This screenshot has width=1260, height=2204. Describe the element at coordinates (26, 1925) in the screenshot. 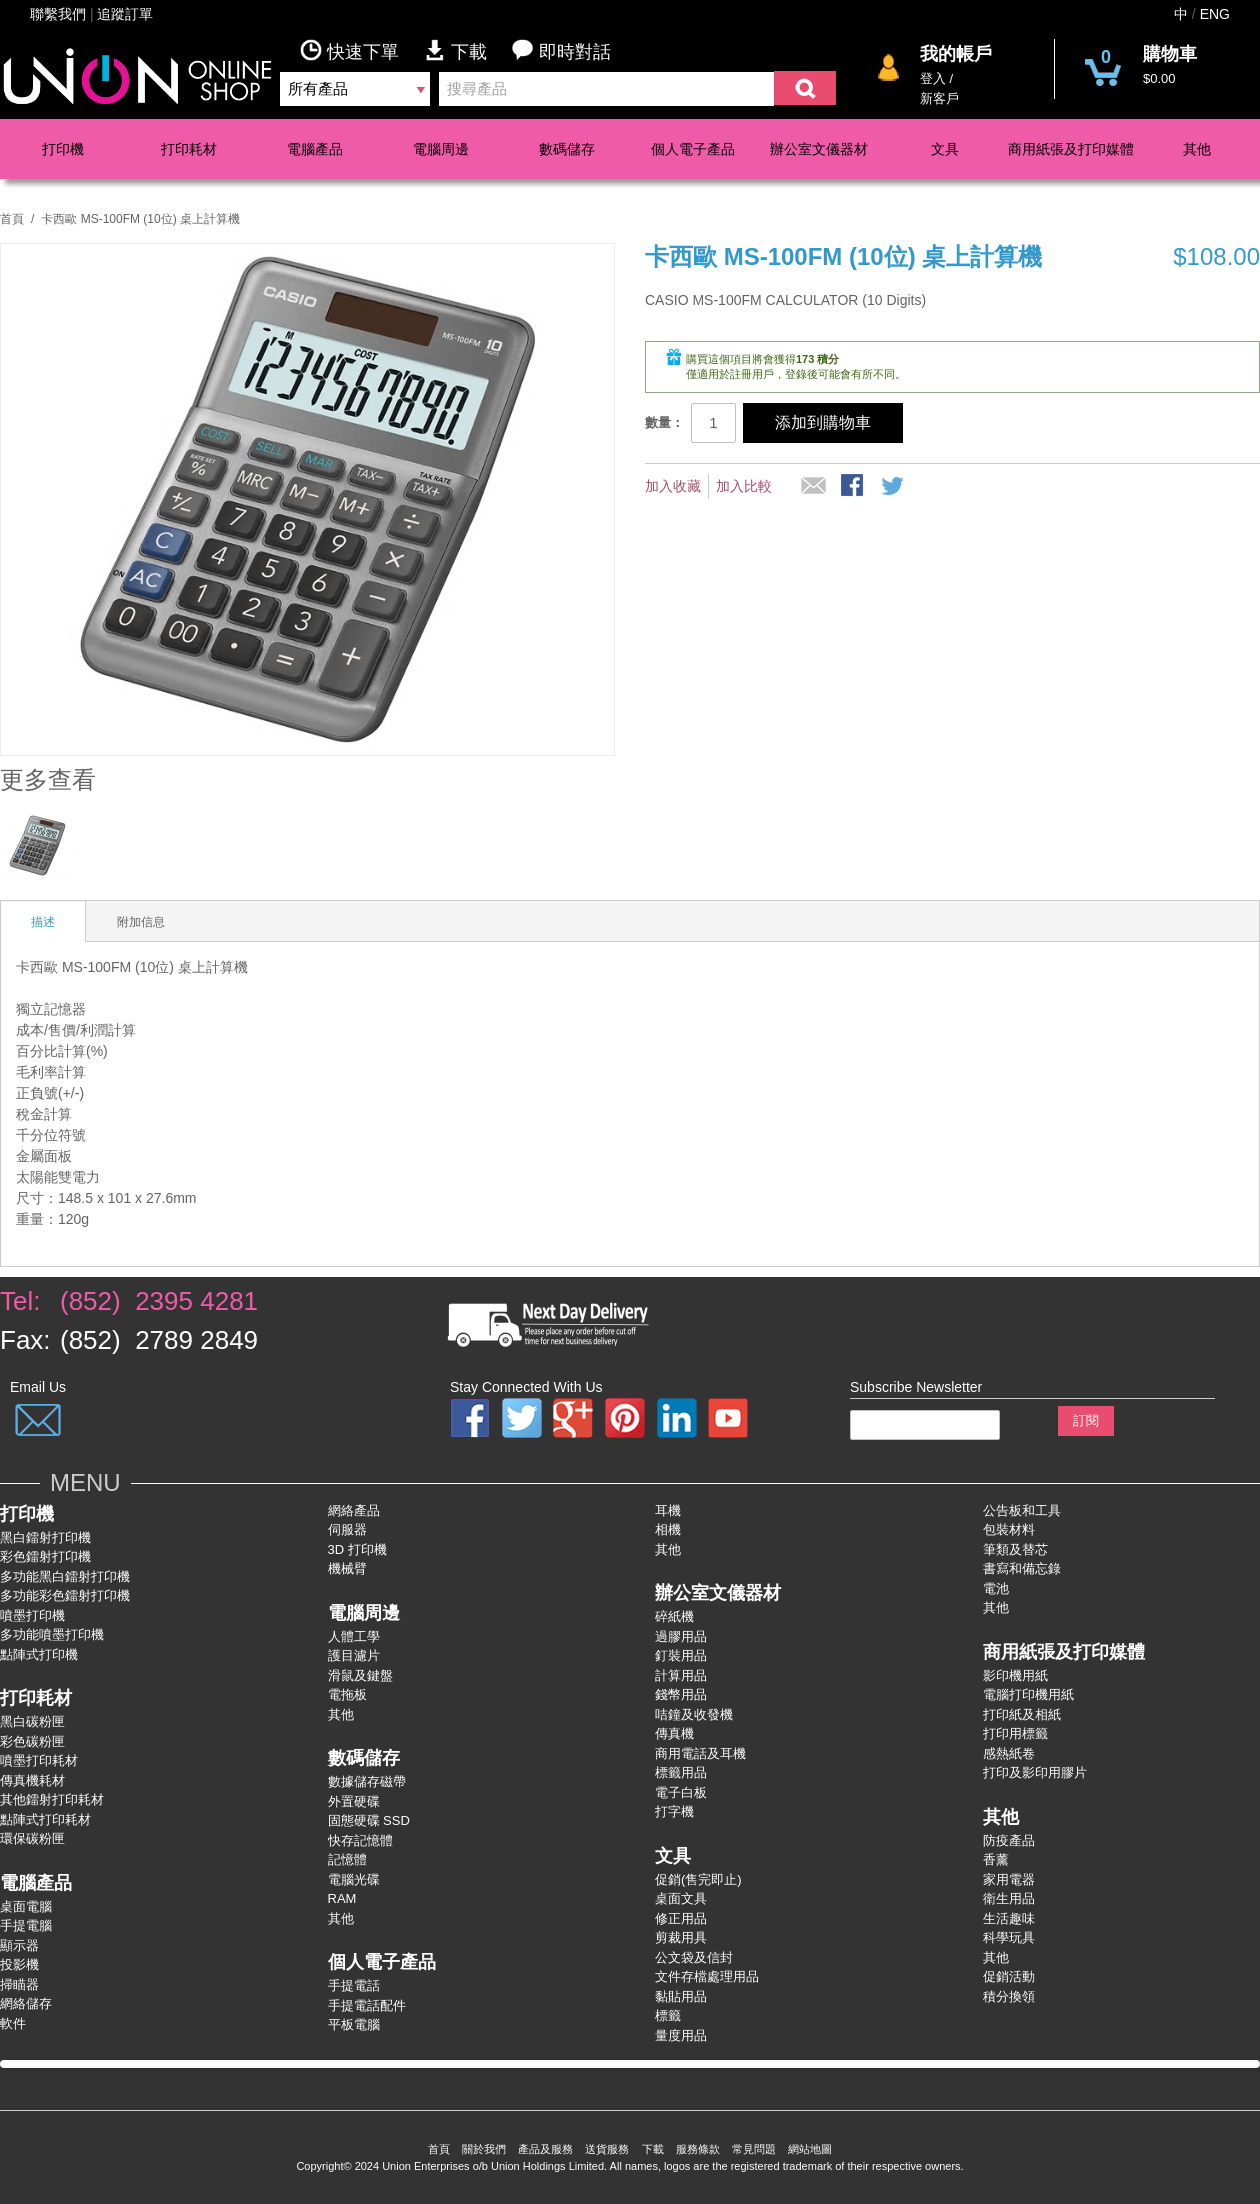

I see `手提電腦` at that location.